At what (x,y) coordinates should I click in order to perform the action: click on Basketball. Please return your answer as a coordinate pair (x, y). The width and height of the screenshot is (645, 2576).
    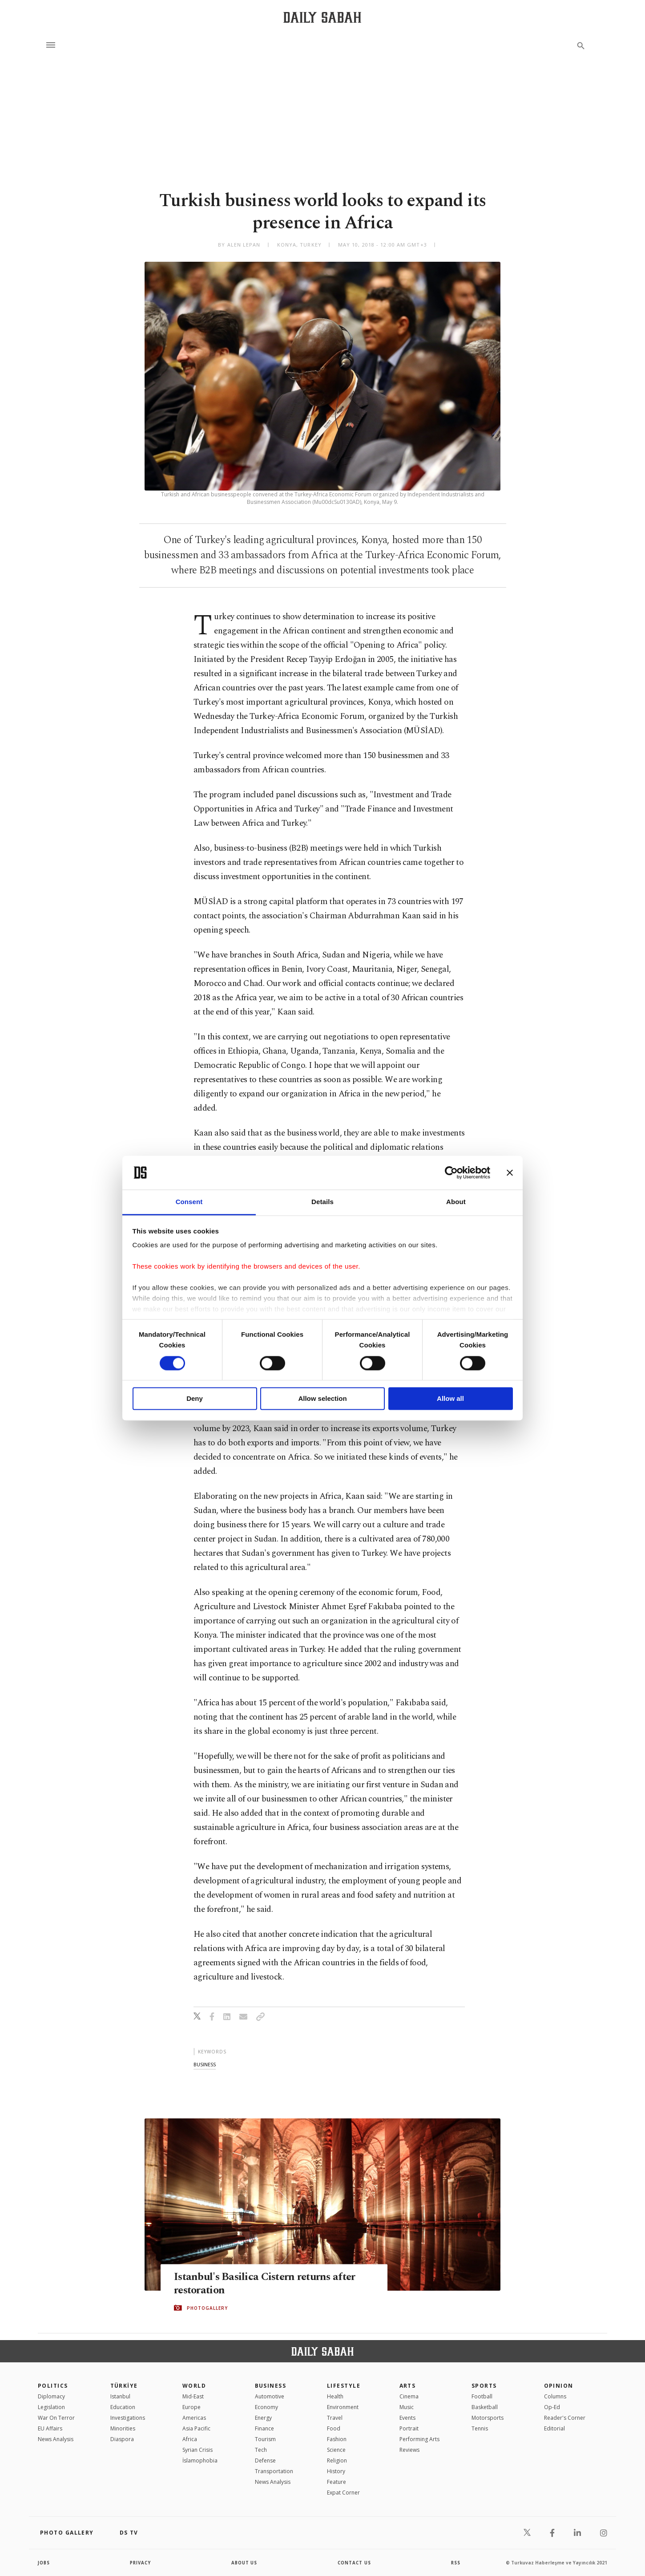
    Looking at the image, I should click on (485, 2407).